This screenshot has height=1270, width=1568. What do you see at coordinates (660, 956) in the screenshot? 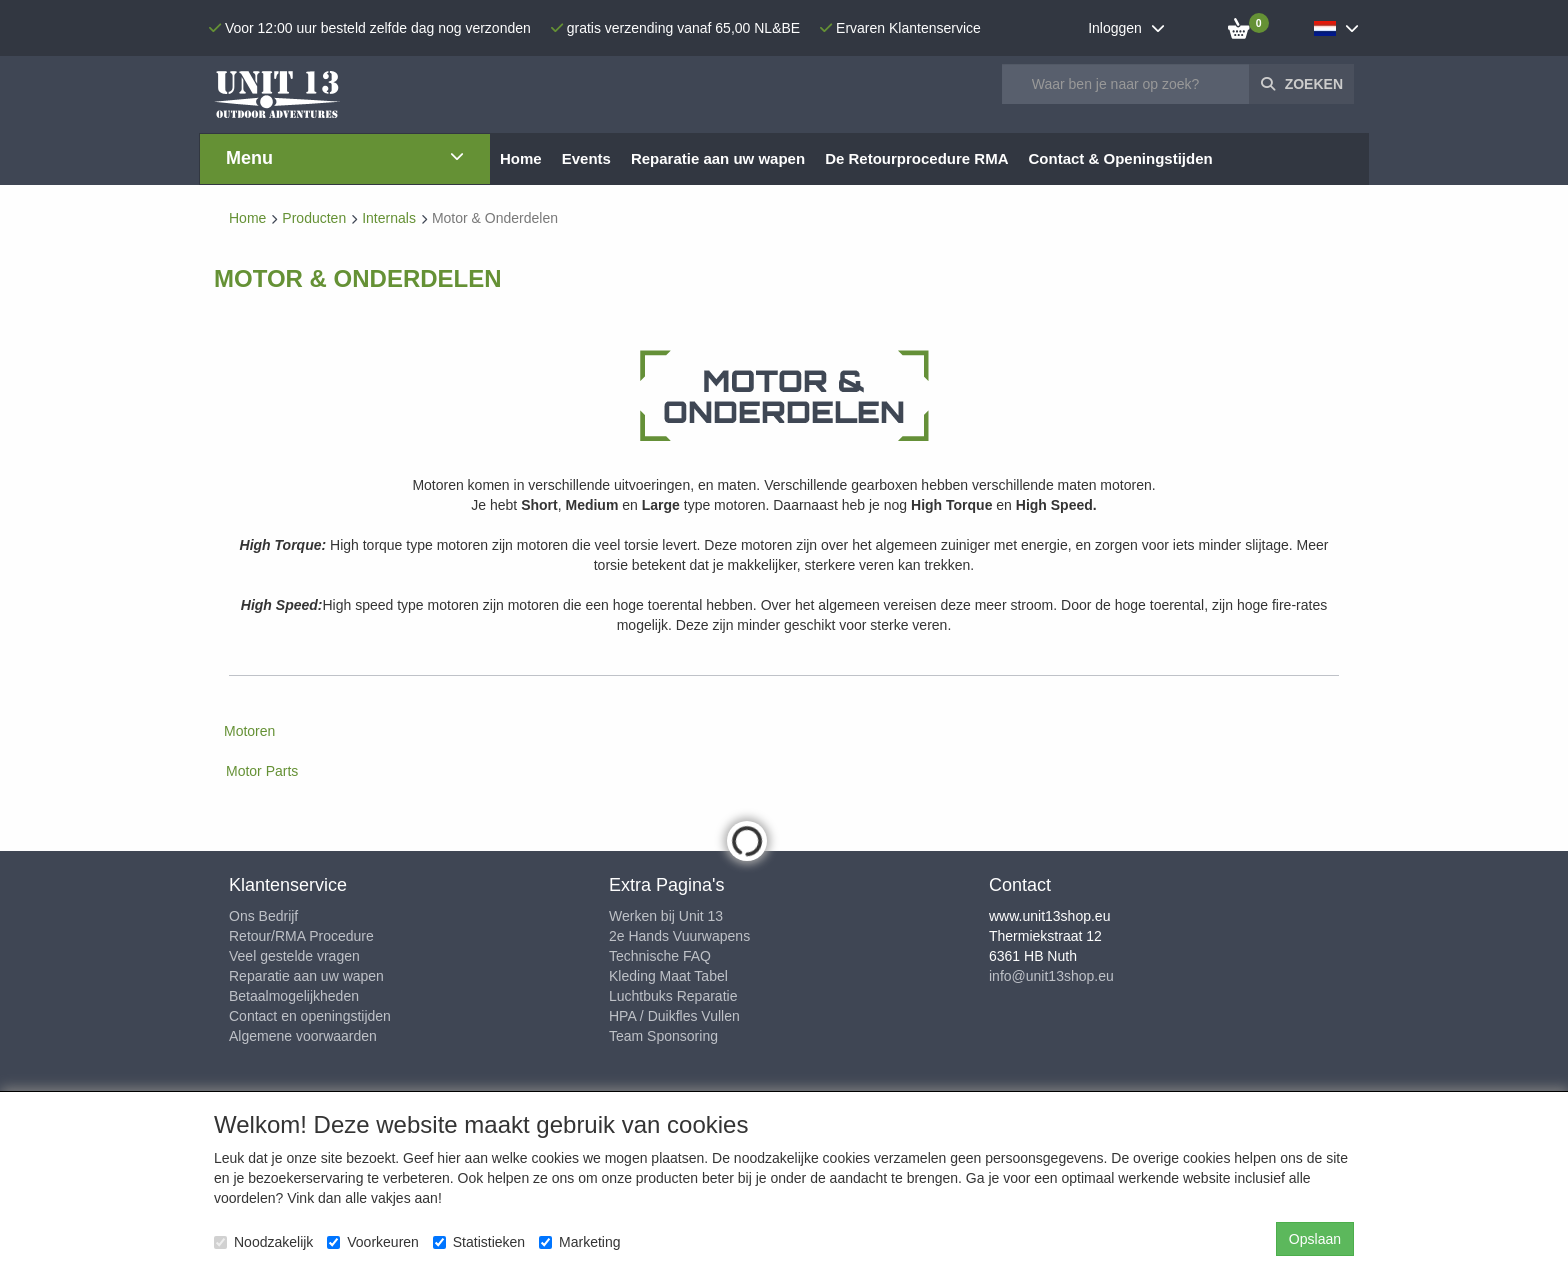
I see `Technische FAQ` at bounding box center [660, 956].